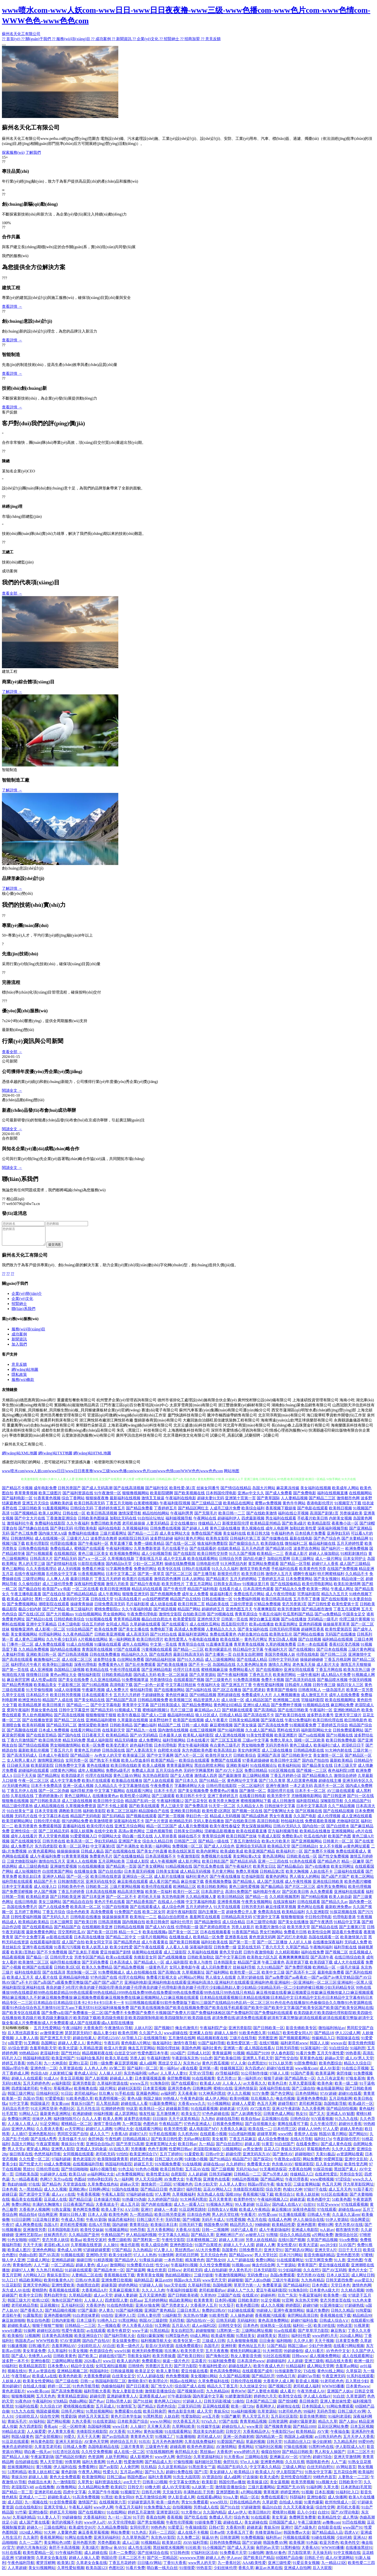 This screenshot has height=2576, width=377. Describe the element at coordinates (235, 2284) in the screenshot. I see `超碰狠狠` at that location.